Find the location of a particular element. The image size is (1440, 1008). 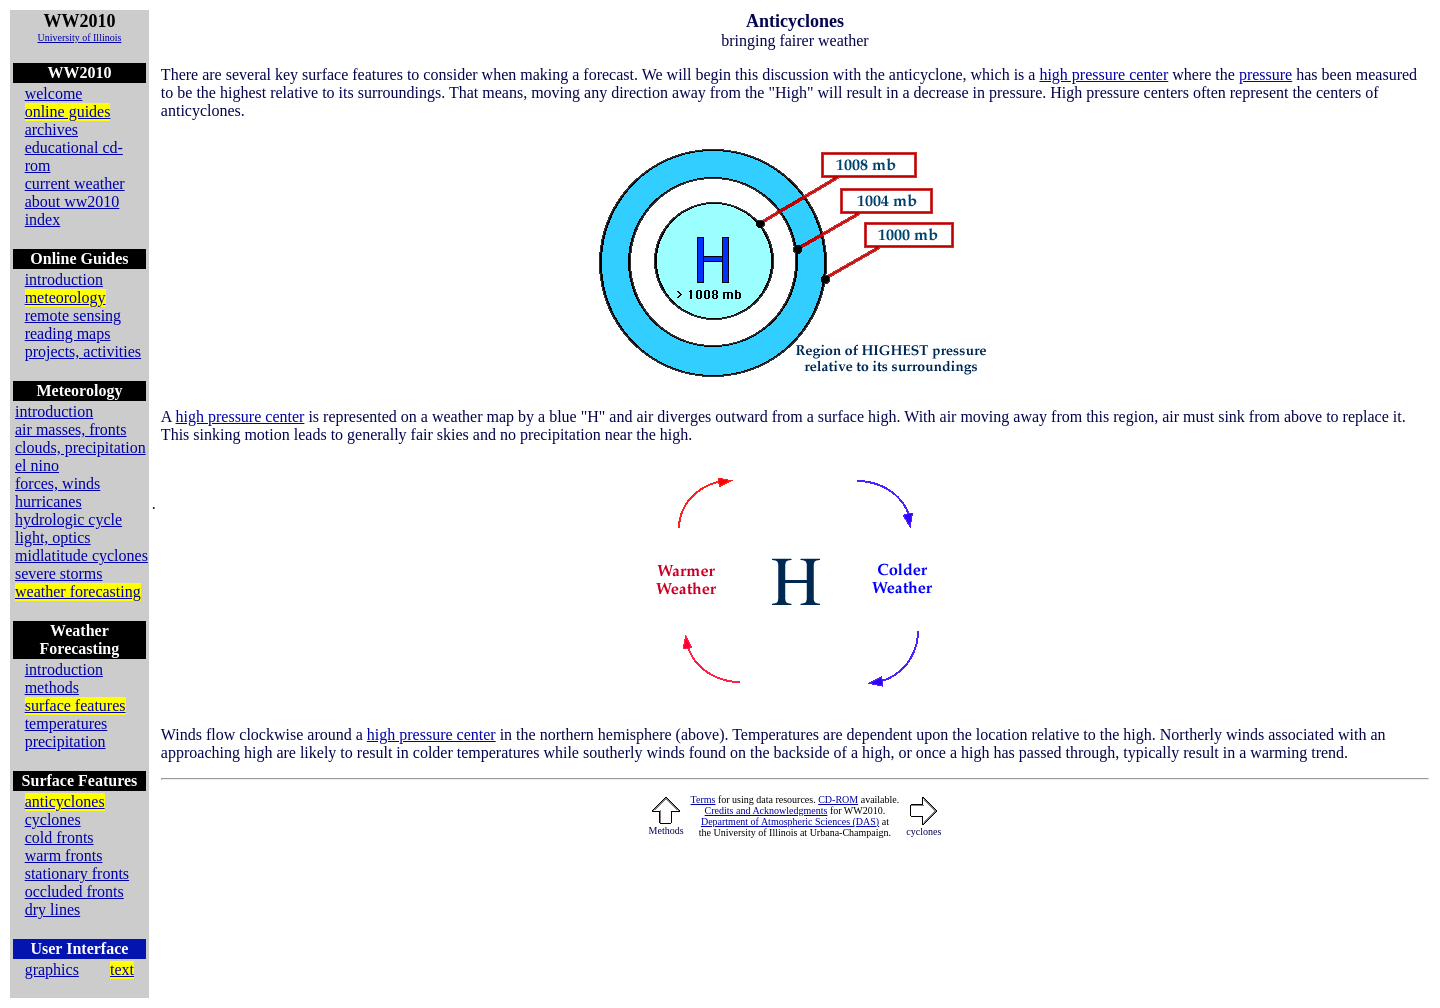

forces, winds is located at coordinates (57, 483).